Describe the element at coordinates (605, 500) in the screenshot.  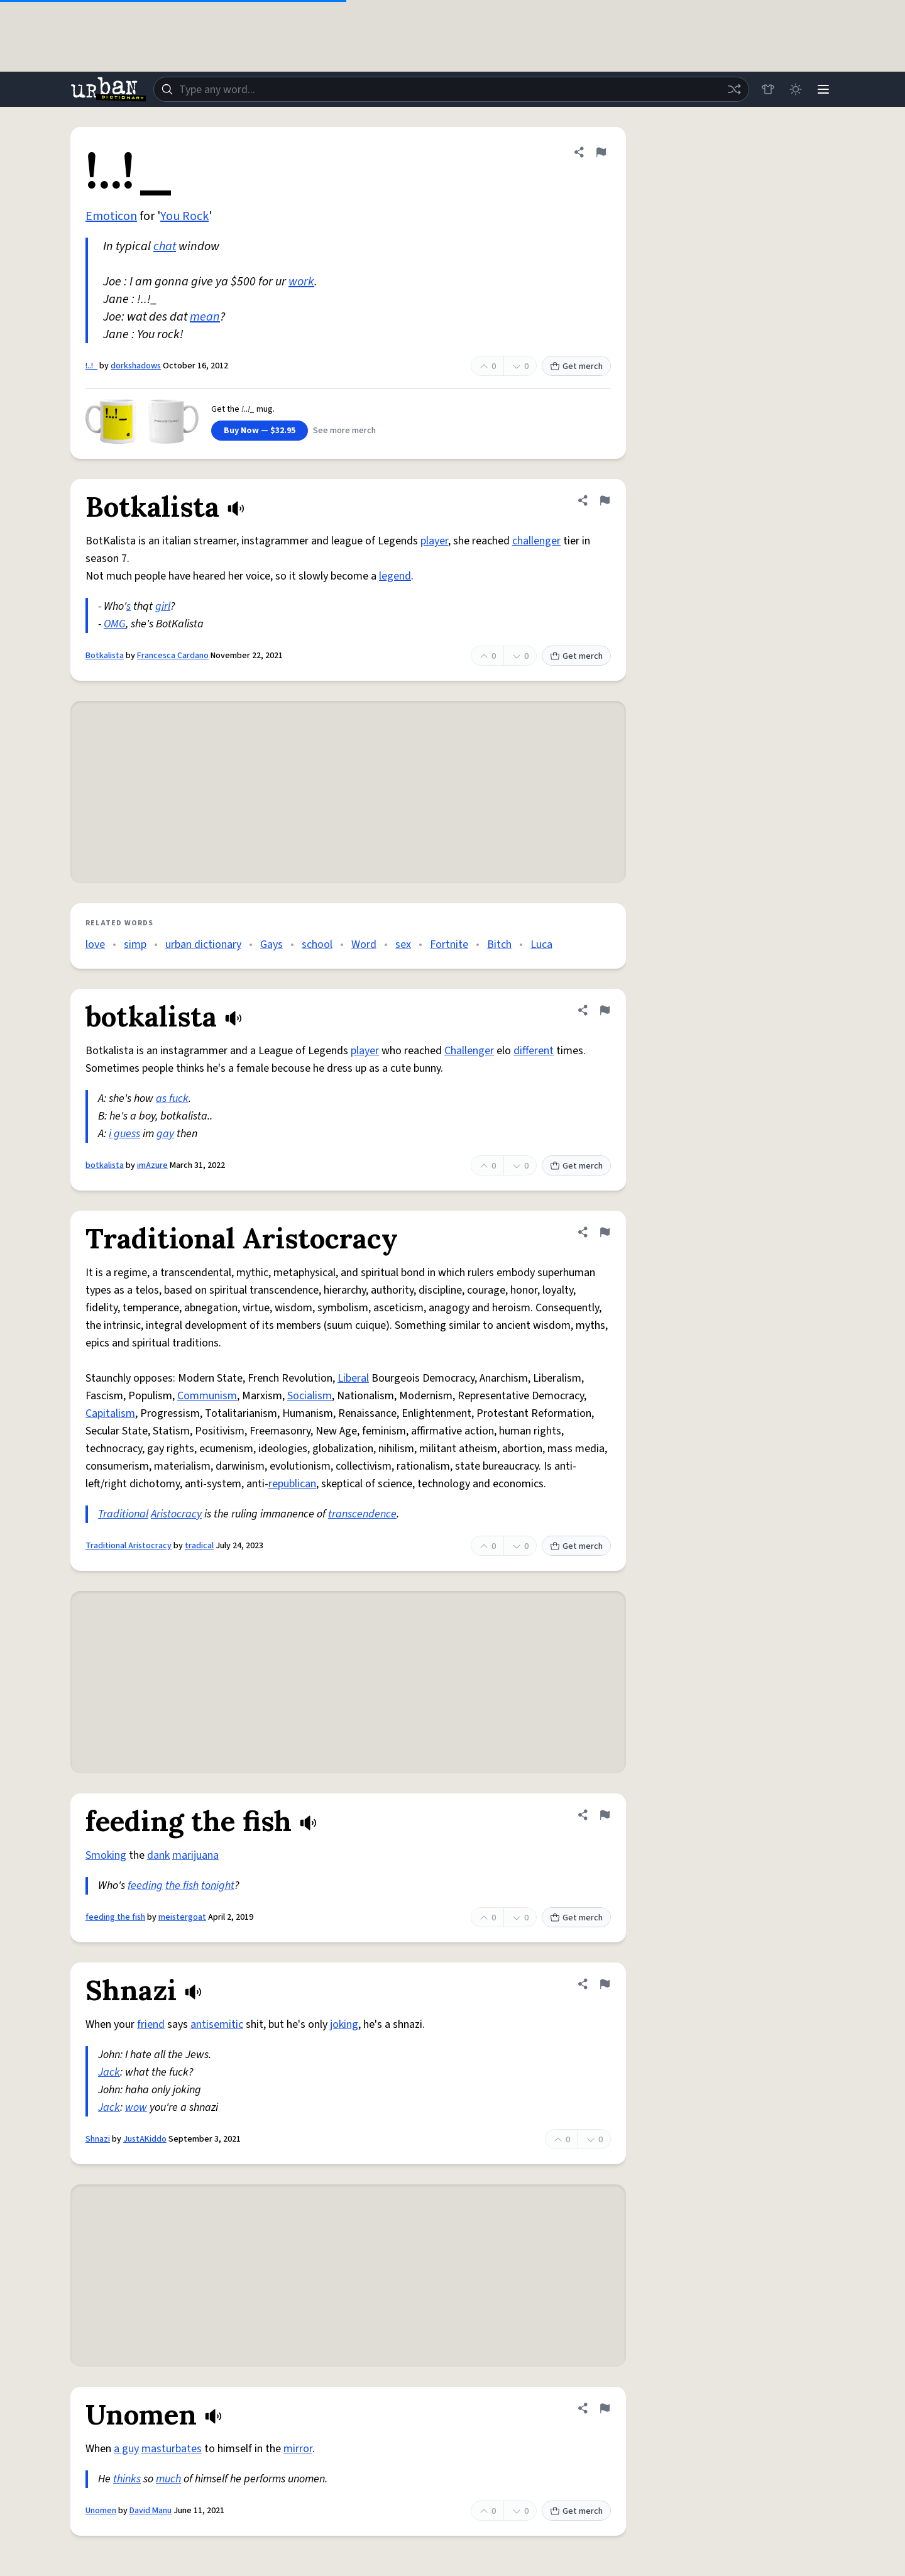
I see `[Flag this definition of Botkalista]` at that location.